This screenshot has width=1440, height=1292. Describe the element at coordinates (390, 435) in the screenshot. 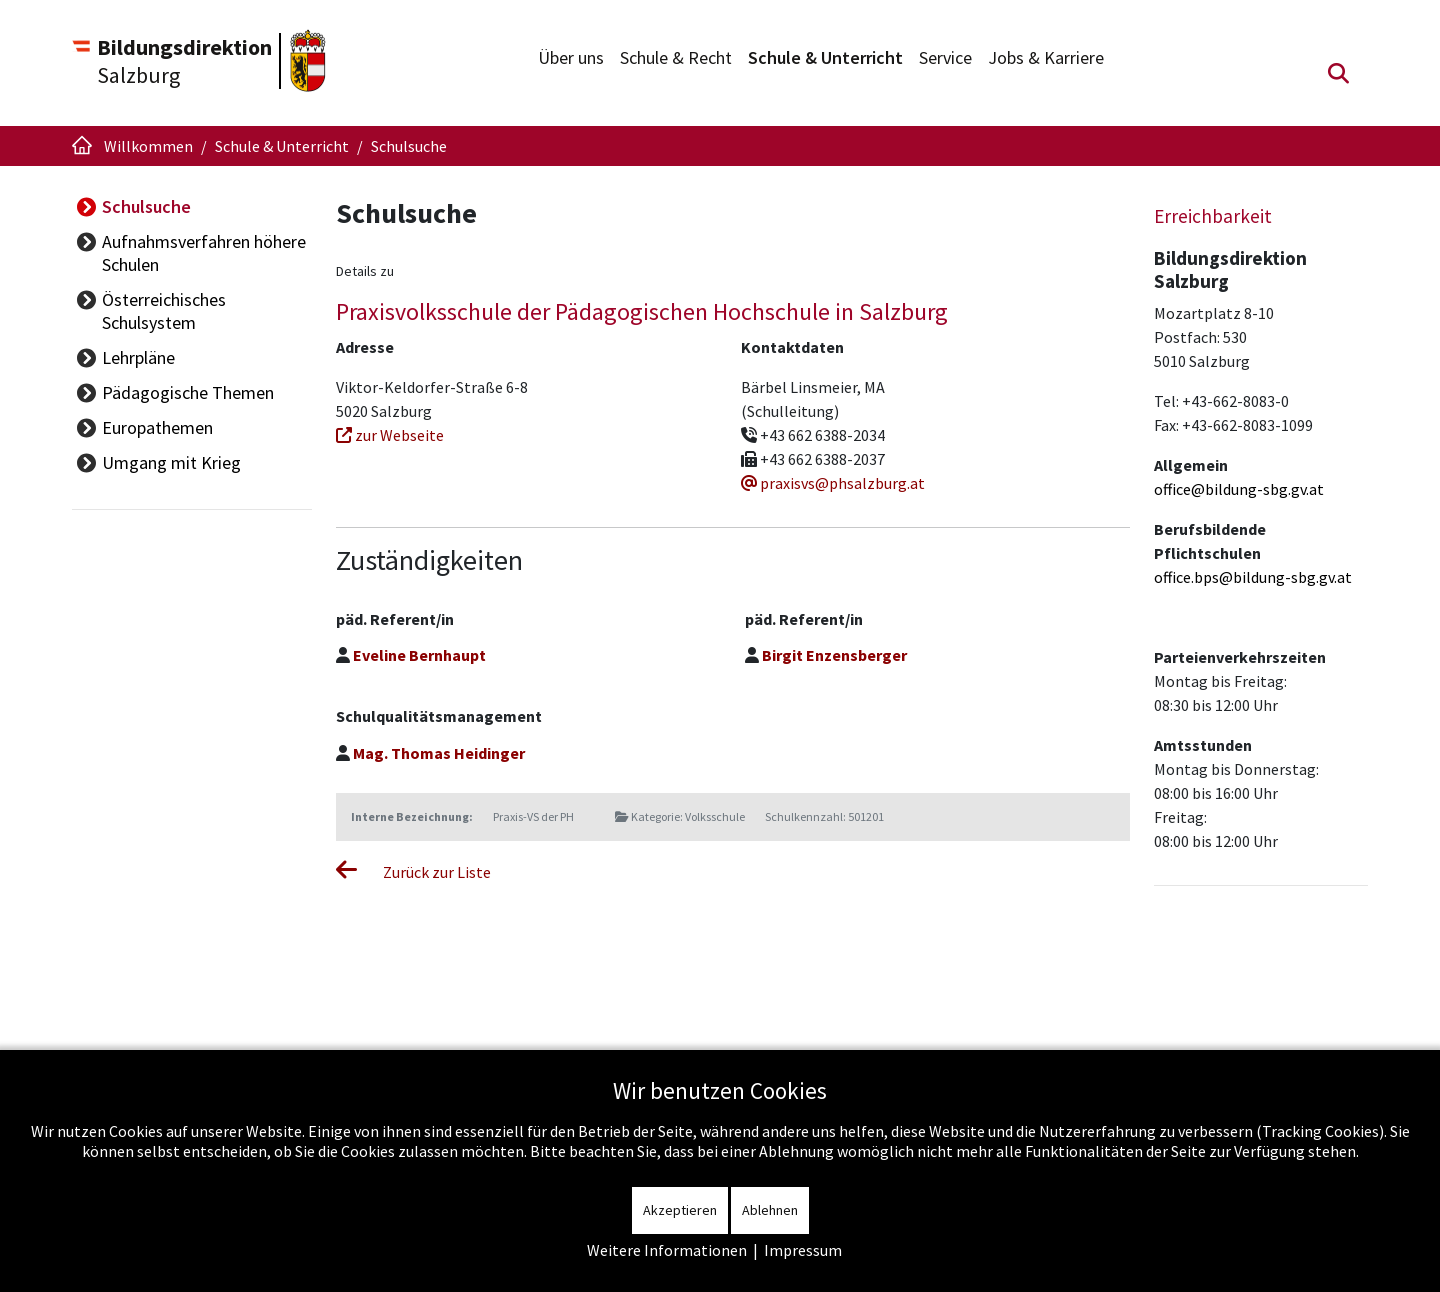

I see `zur Webseite` at that location.